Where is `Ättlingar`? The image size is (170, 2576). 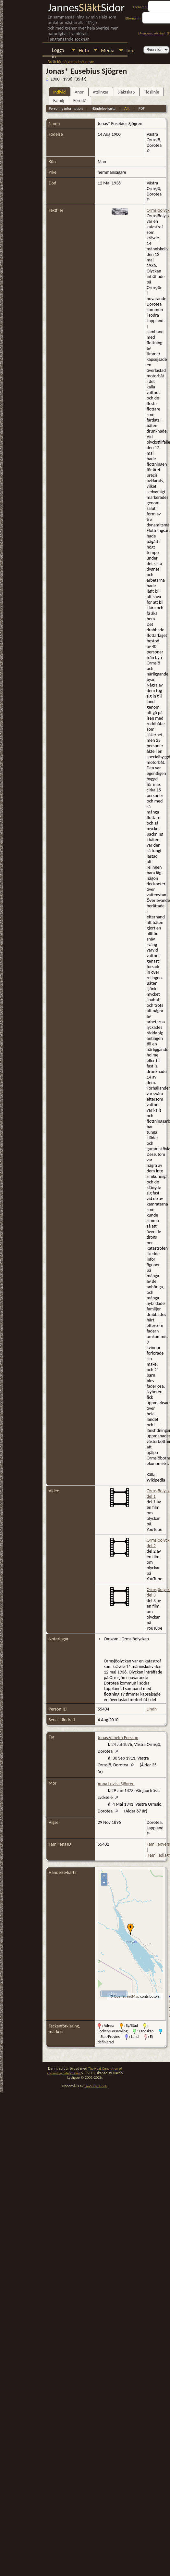 Ättlingar is located at coordinates (100, 92).